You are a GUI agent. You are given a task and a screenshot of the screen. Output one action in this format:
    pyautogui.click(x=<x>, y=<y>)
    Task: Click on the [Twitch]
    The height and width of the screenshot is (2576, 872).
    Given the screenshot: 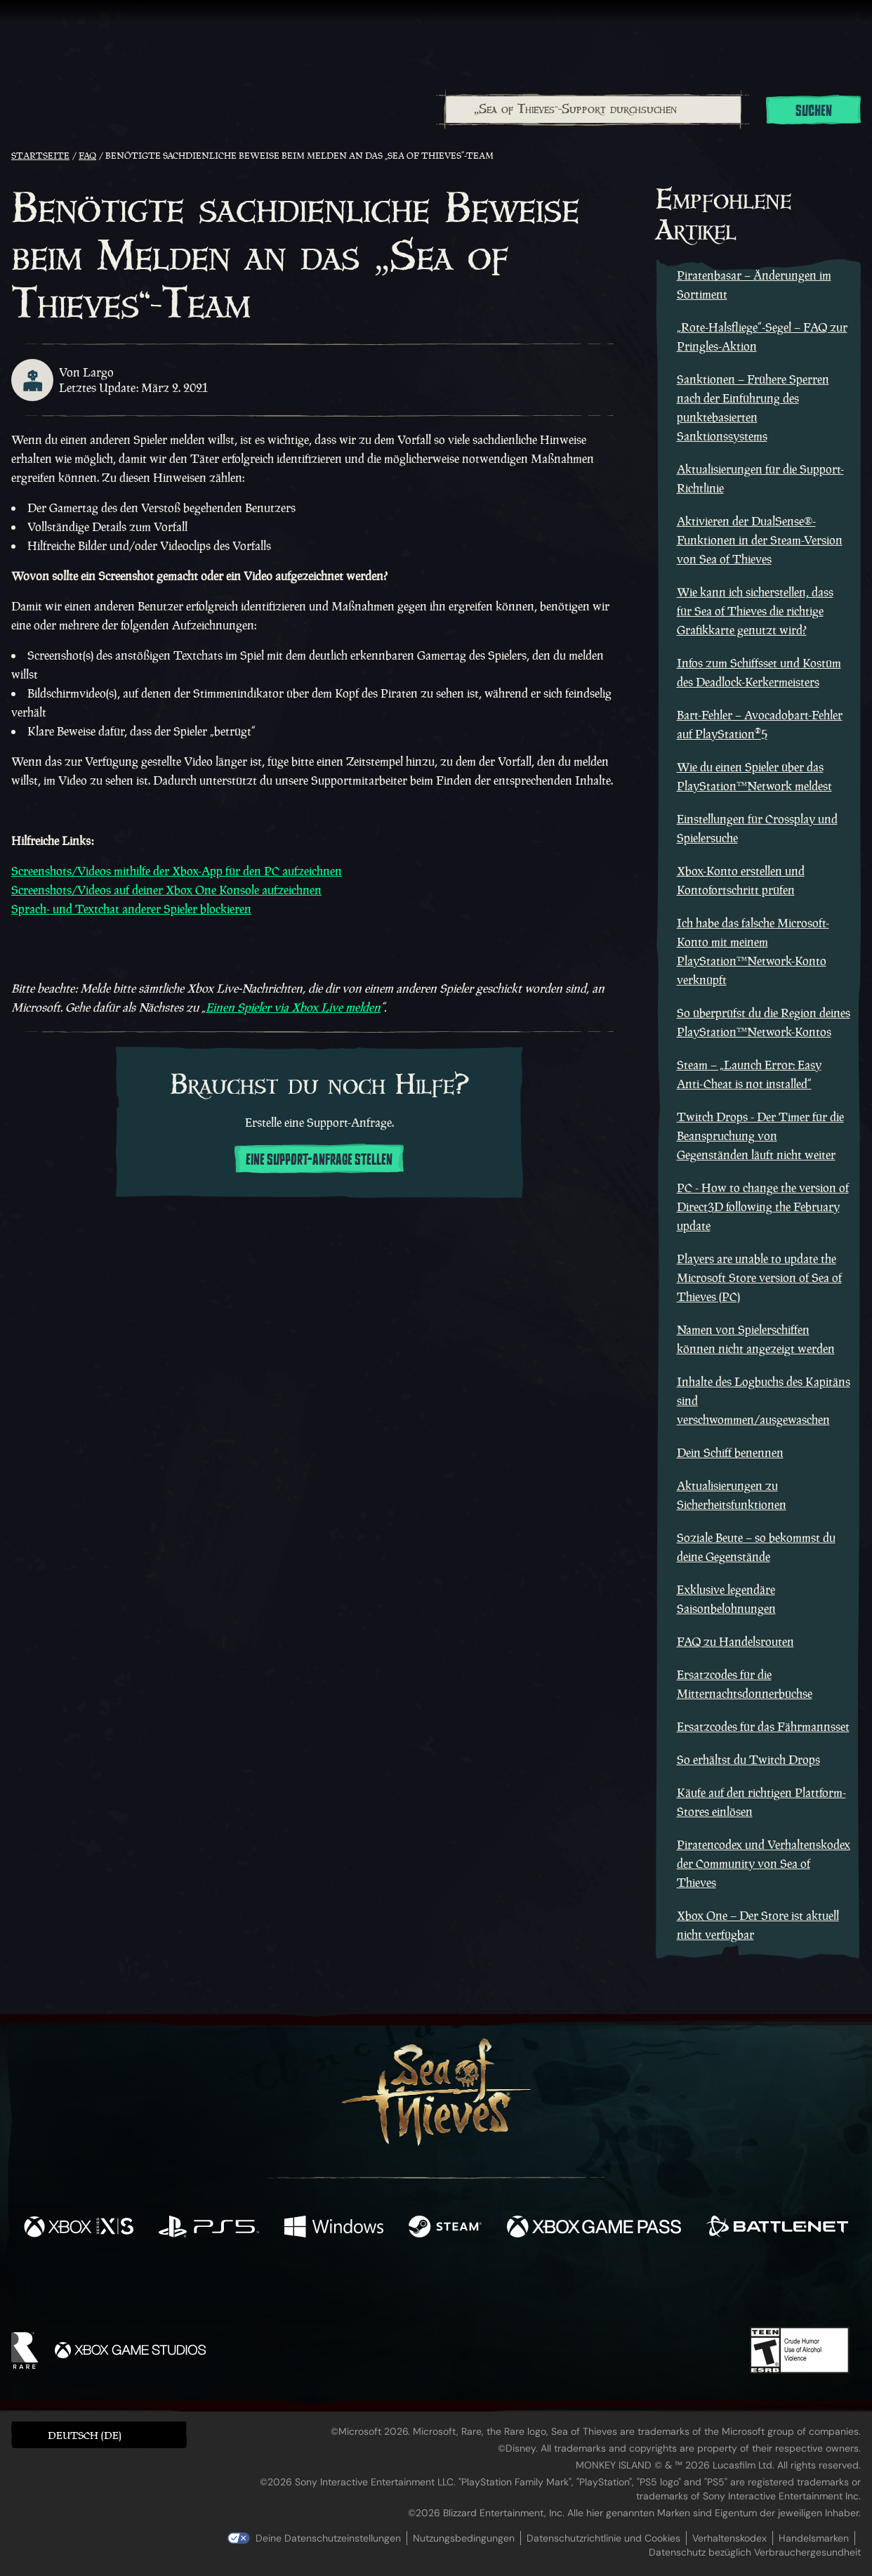 What is the action you would take?
    pyautogui.click(x=373, y=2287)
    